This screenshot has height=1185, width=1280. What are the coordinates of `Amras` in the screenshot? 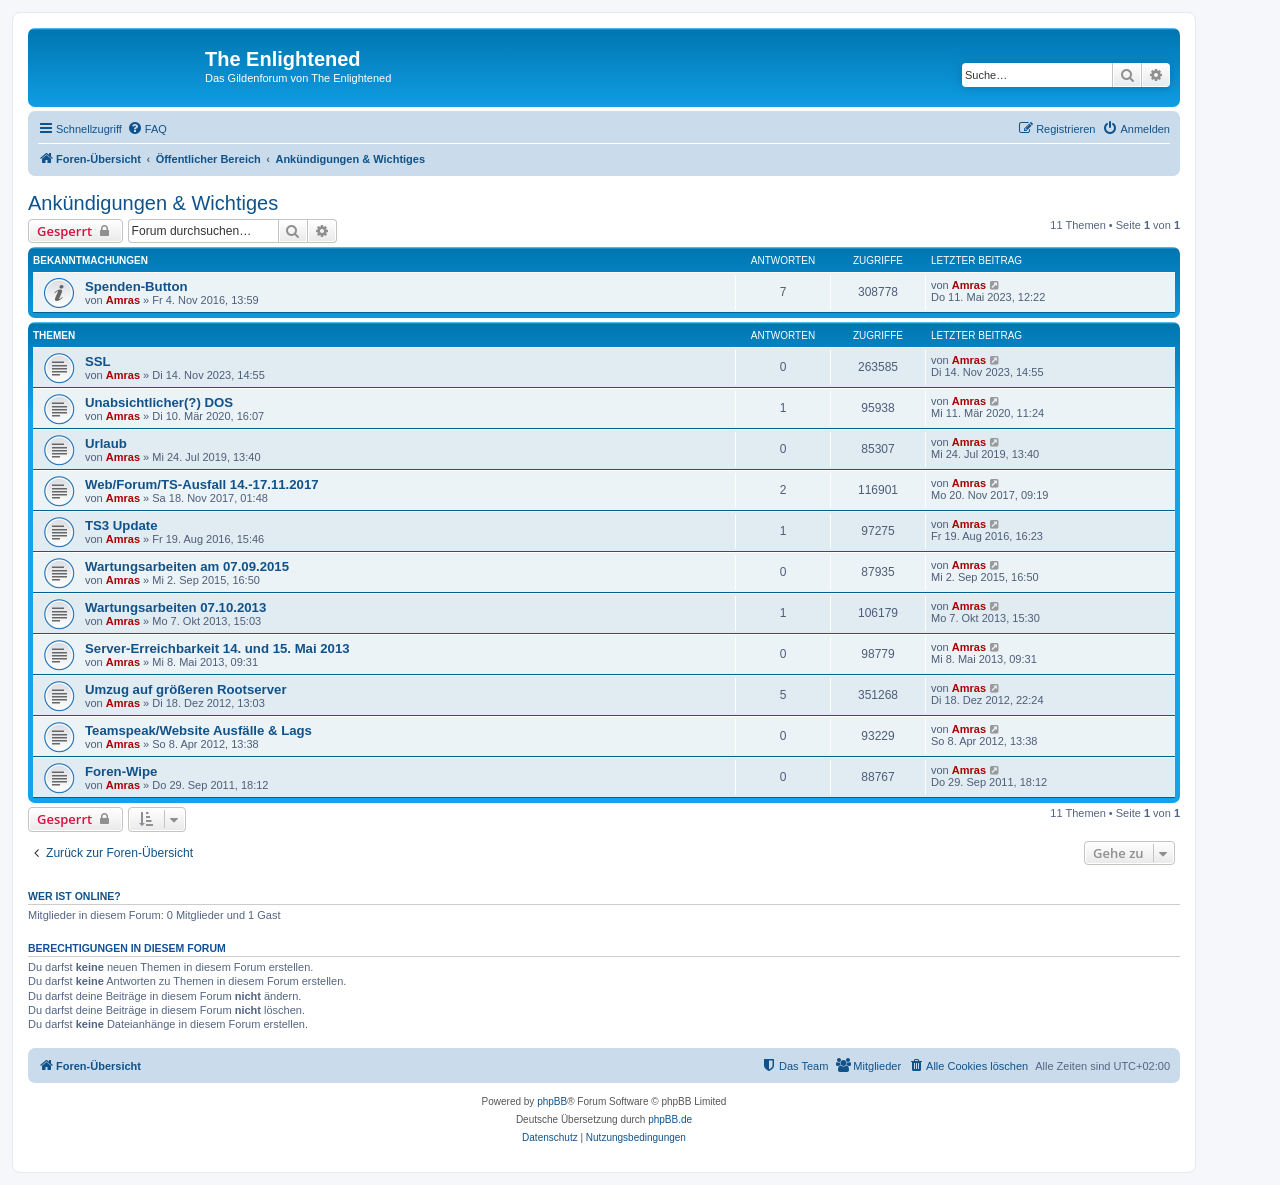 It's located at (123, 300).